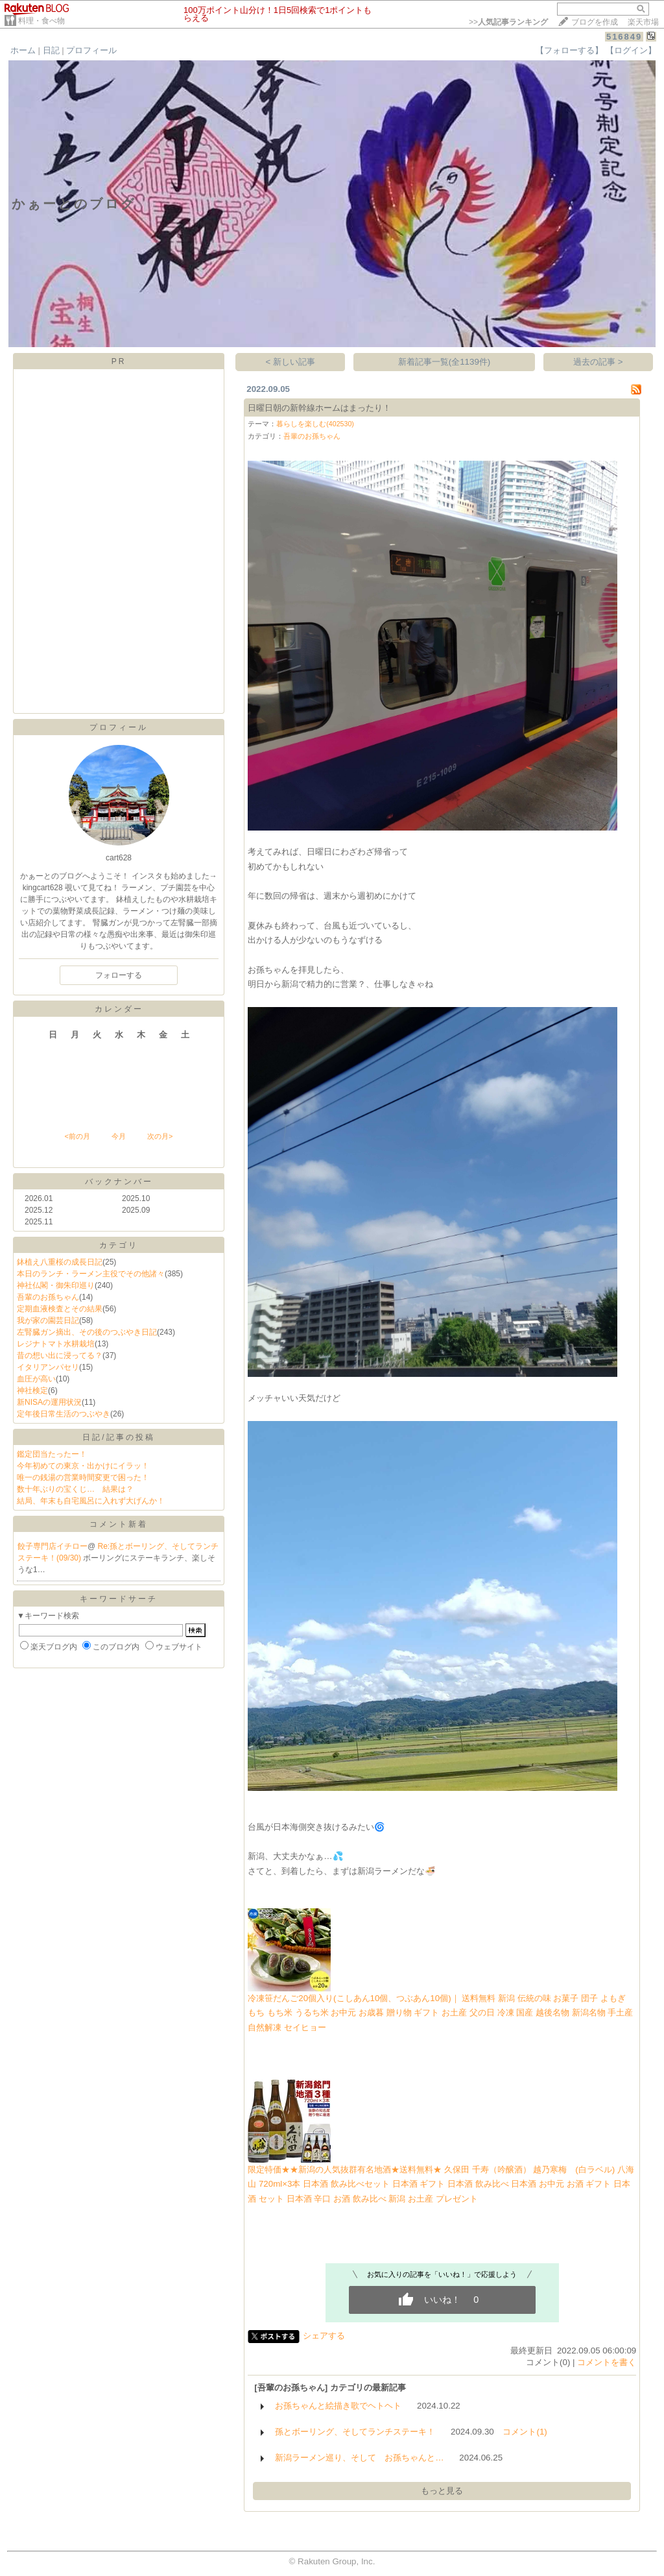  Describe the element at coordinates (338, 2406) in the screenshot. I see `お孫ちゃんと絵描き歌でヘトヘト` at that location.